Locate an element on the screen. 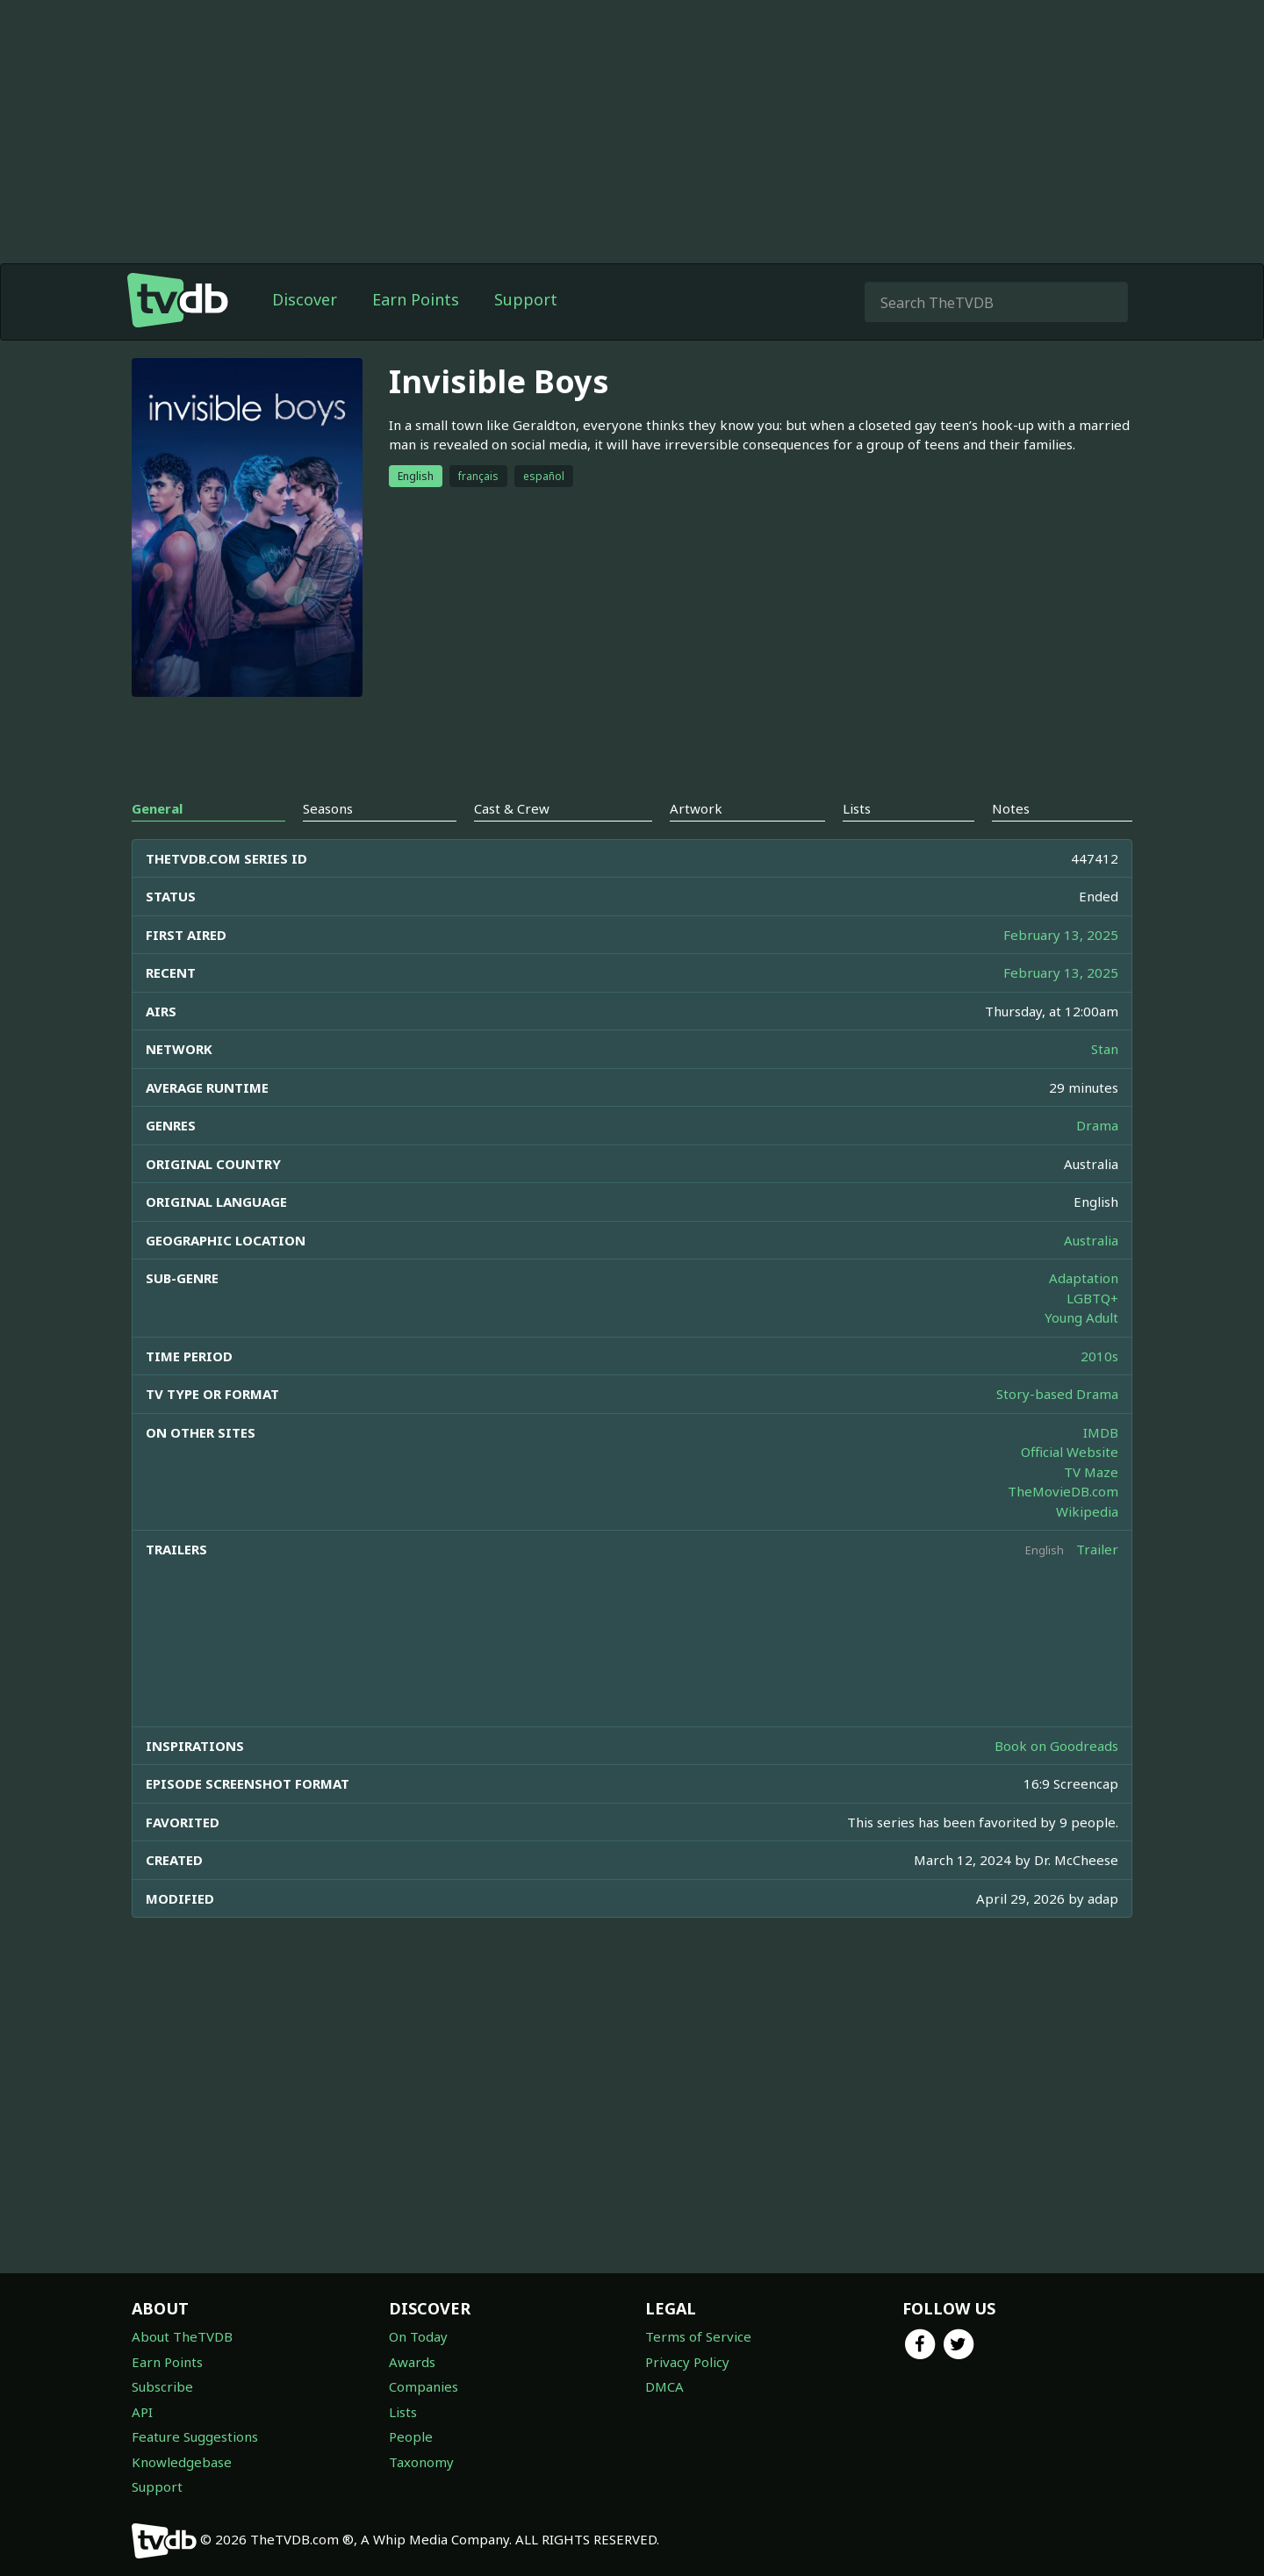  February 13, 2025 is located at coordinates (1060, 935).